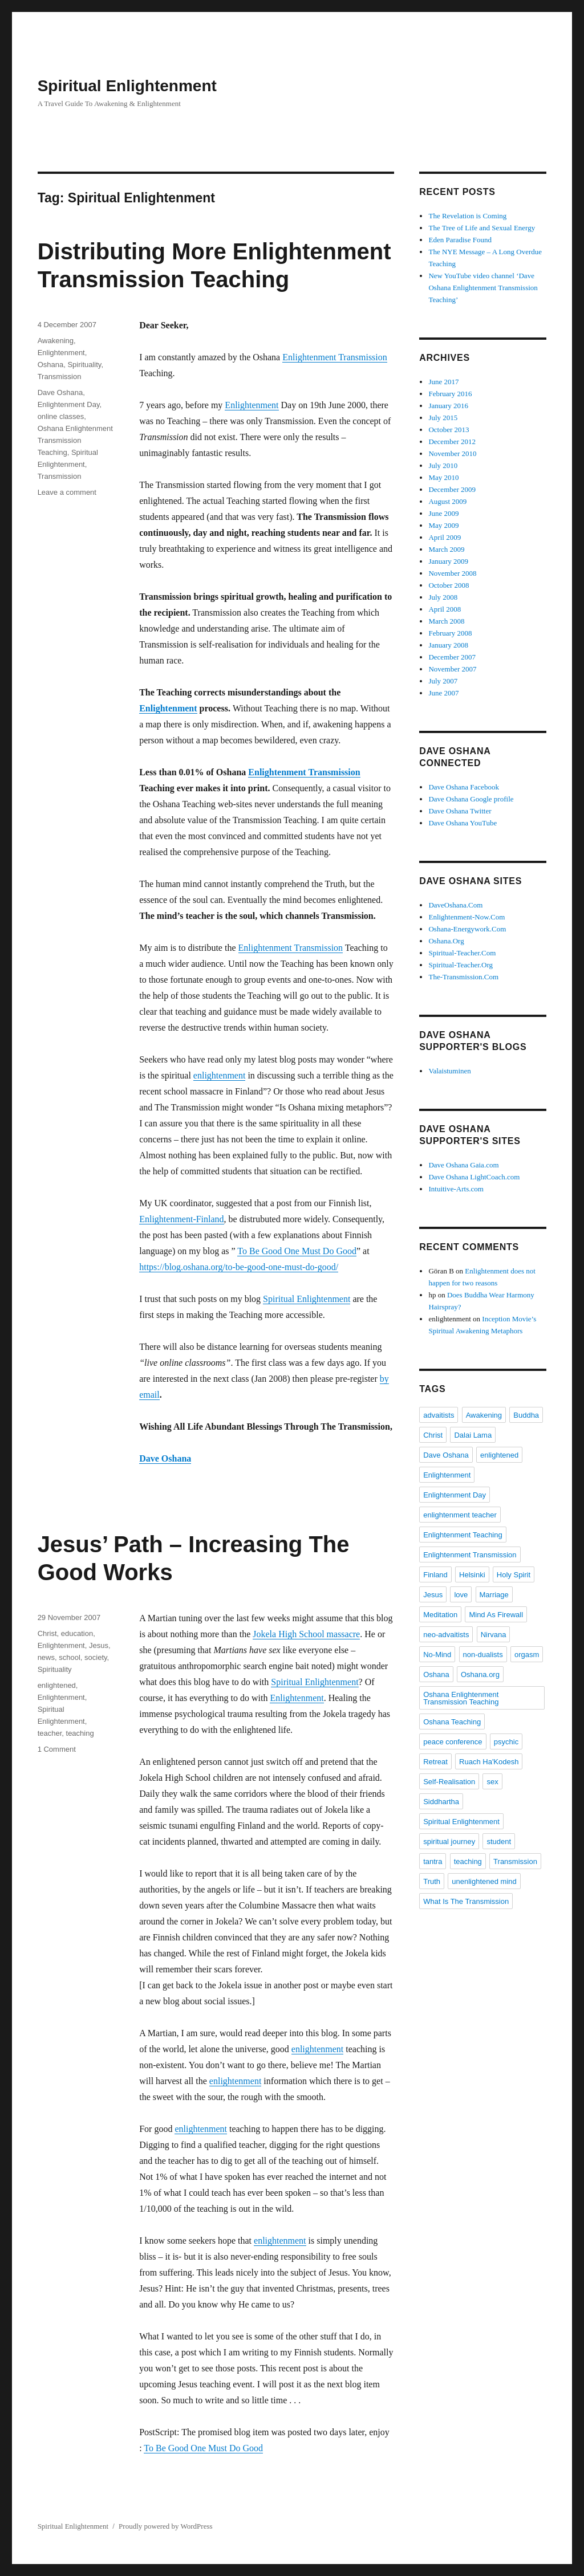 This screenshot has height=2576, width=584. I want to click on February 2008, so click(450, 633).